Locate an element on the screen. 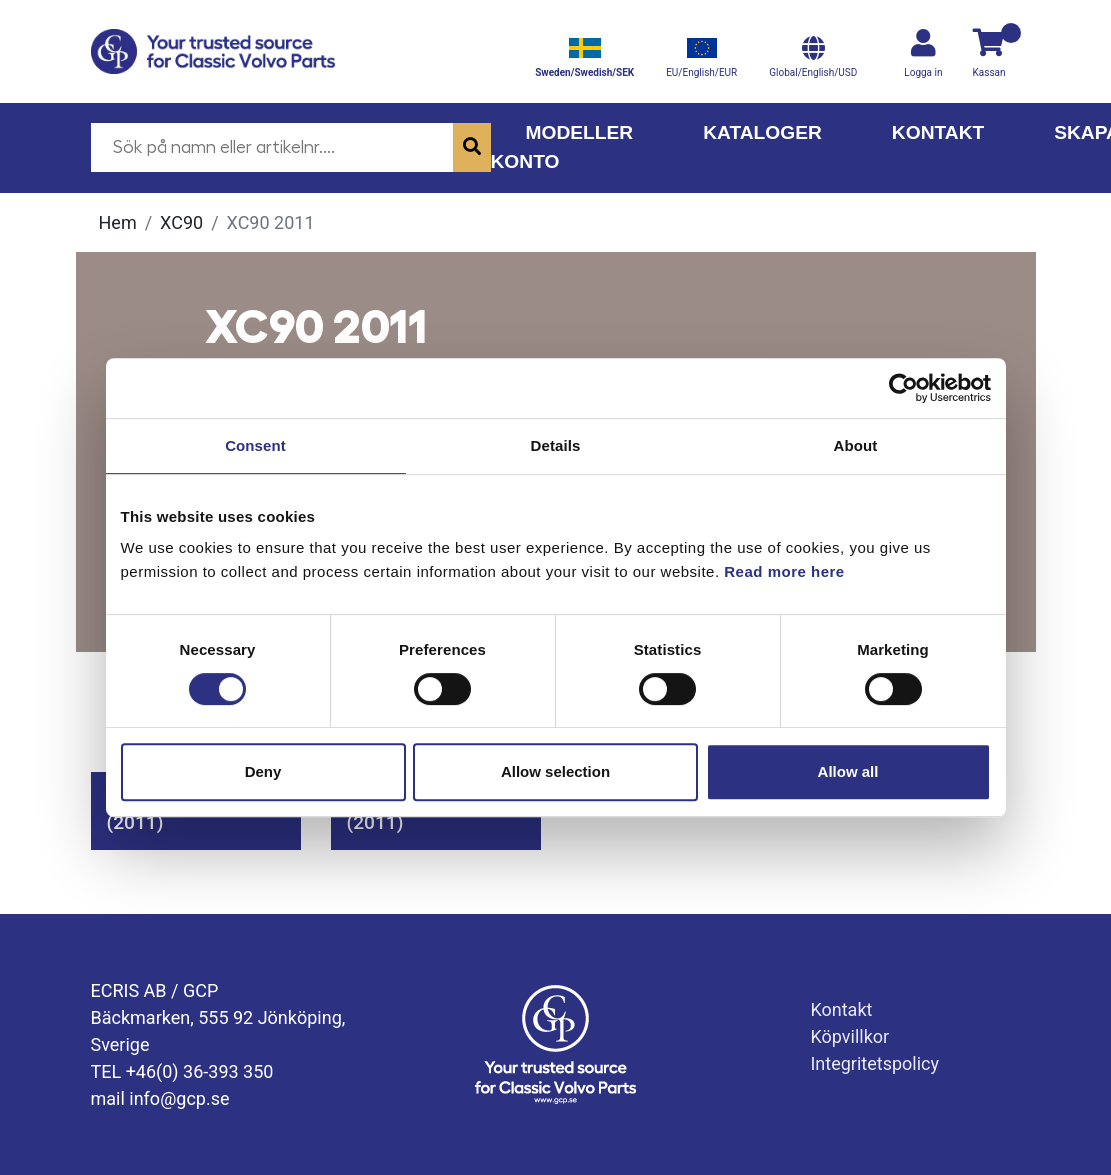 This screenshot has height=1175, width=1111. XC90 is located at coordinates (181, 222).